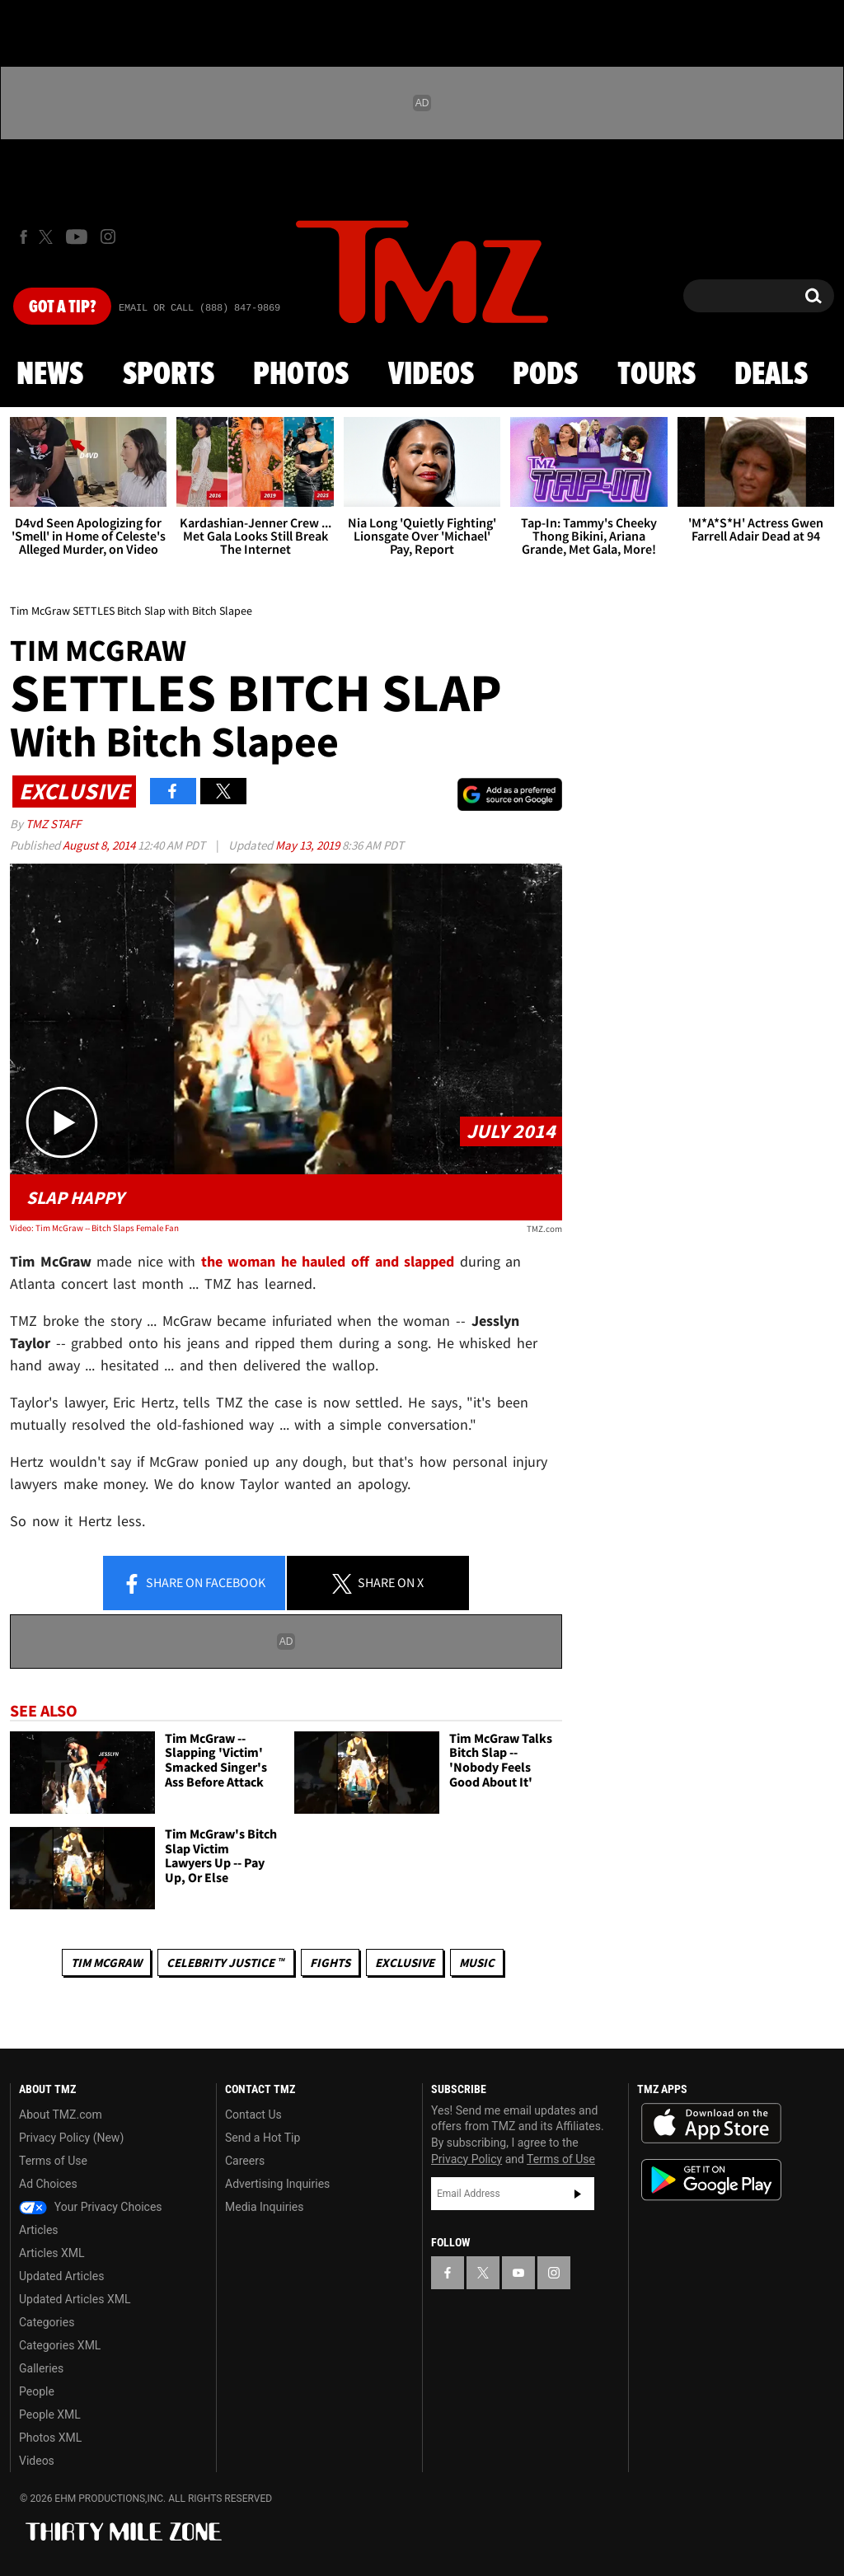  Describe the element at coordinates (52, 2253) in the screenshot. I see `Articles XML` at that location.